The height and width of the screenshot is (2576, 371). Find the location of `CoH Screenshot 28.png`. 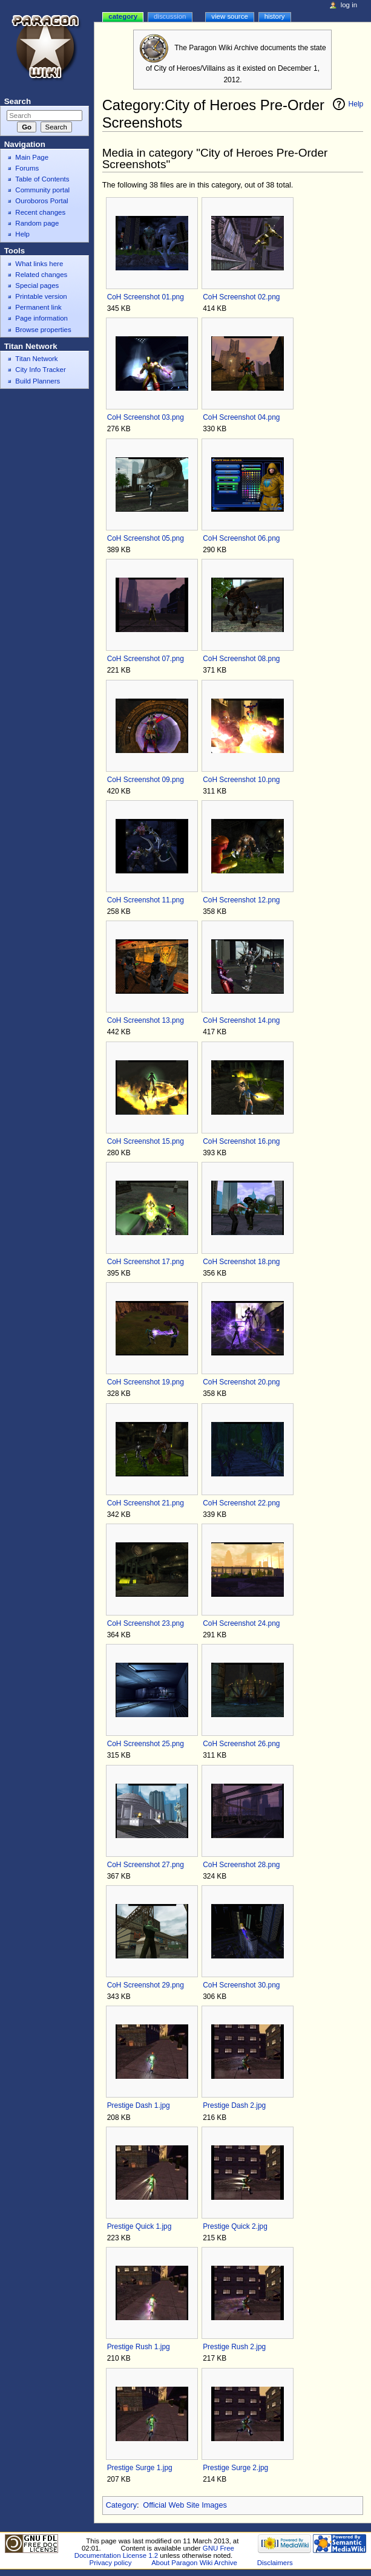

CoH Screenshot 28.png is located at coordinates (241, 1864).